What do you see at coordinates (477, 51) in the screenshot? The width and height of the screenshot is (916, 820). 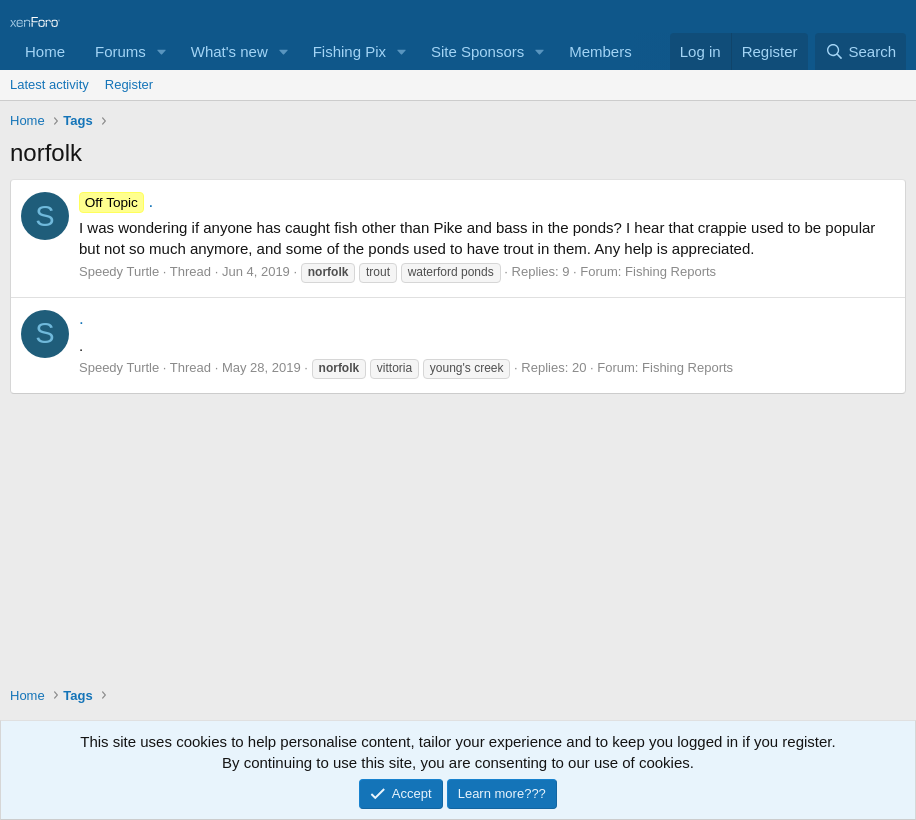 I see `Site Sponsors` at bounding box center [477, 51].